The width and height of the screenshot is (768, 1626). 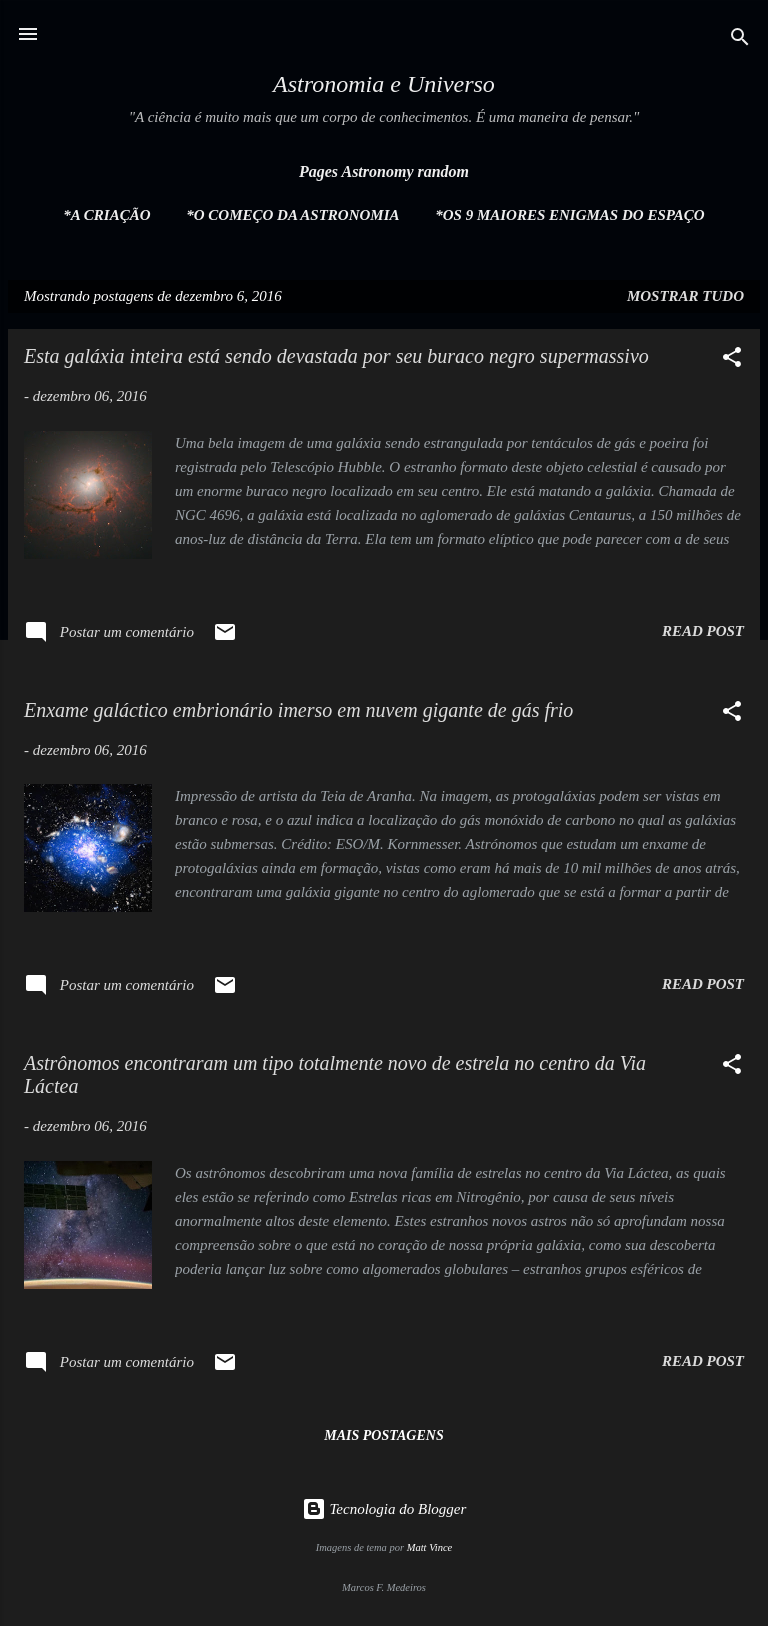 I want to click on *Os 9 maiores enigmas do espaço, so click(x=569, y=215).